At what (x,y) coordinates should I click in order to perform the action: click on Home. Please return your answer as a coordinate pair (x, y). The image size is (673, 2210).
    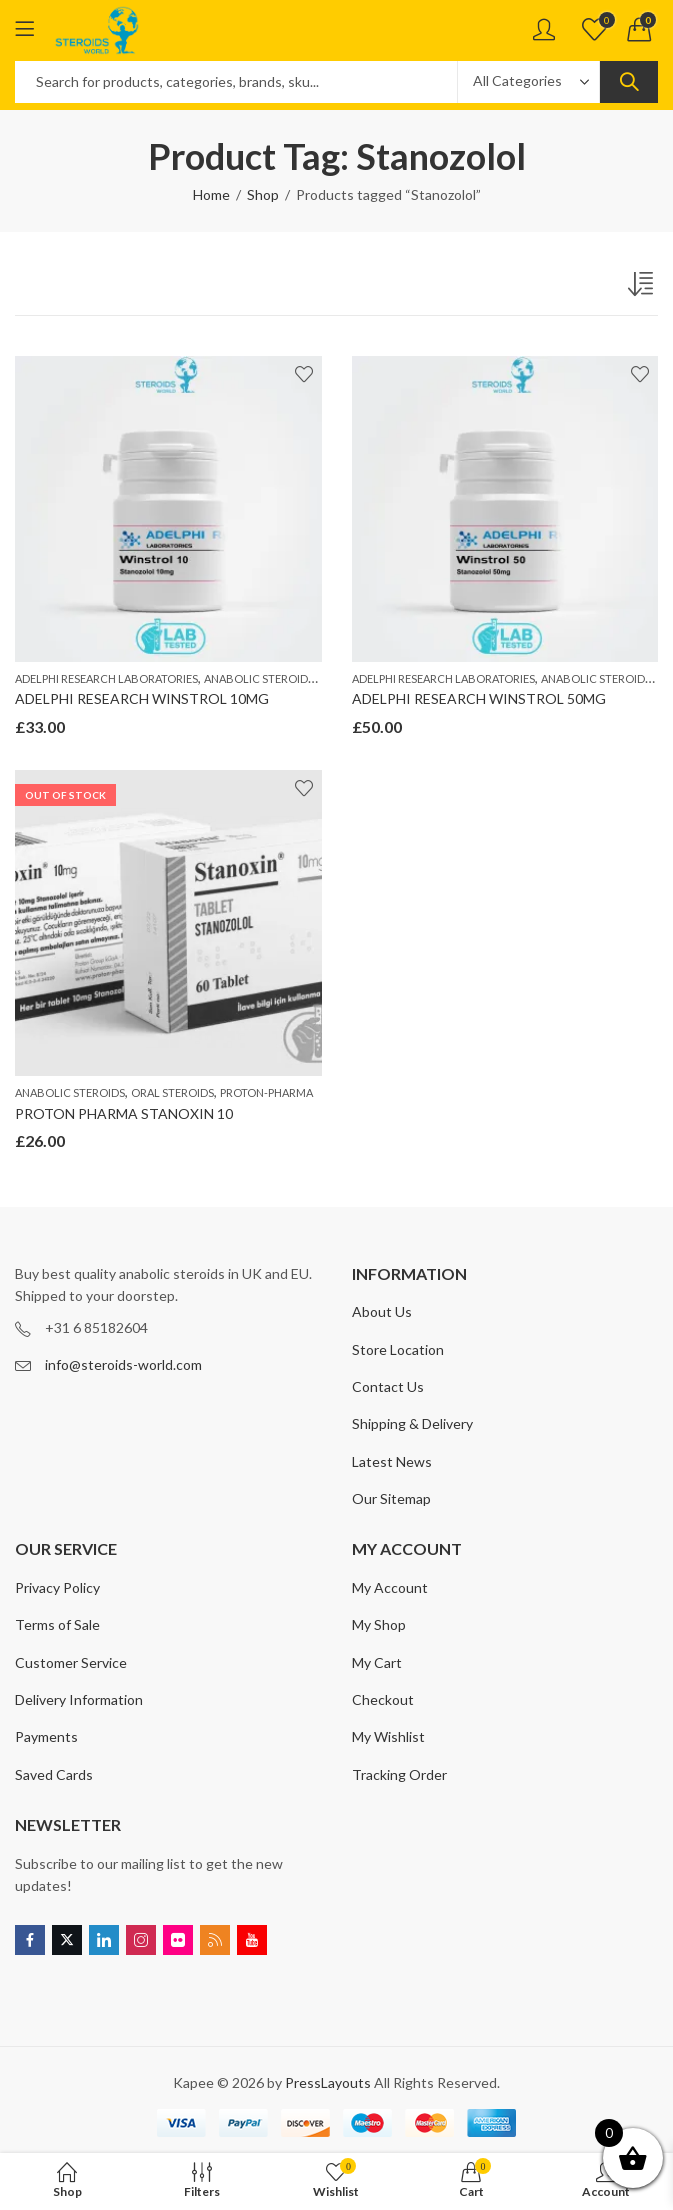
    Looking at the image, I should click on (211, 194).